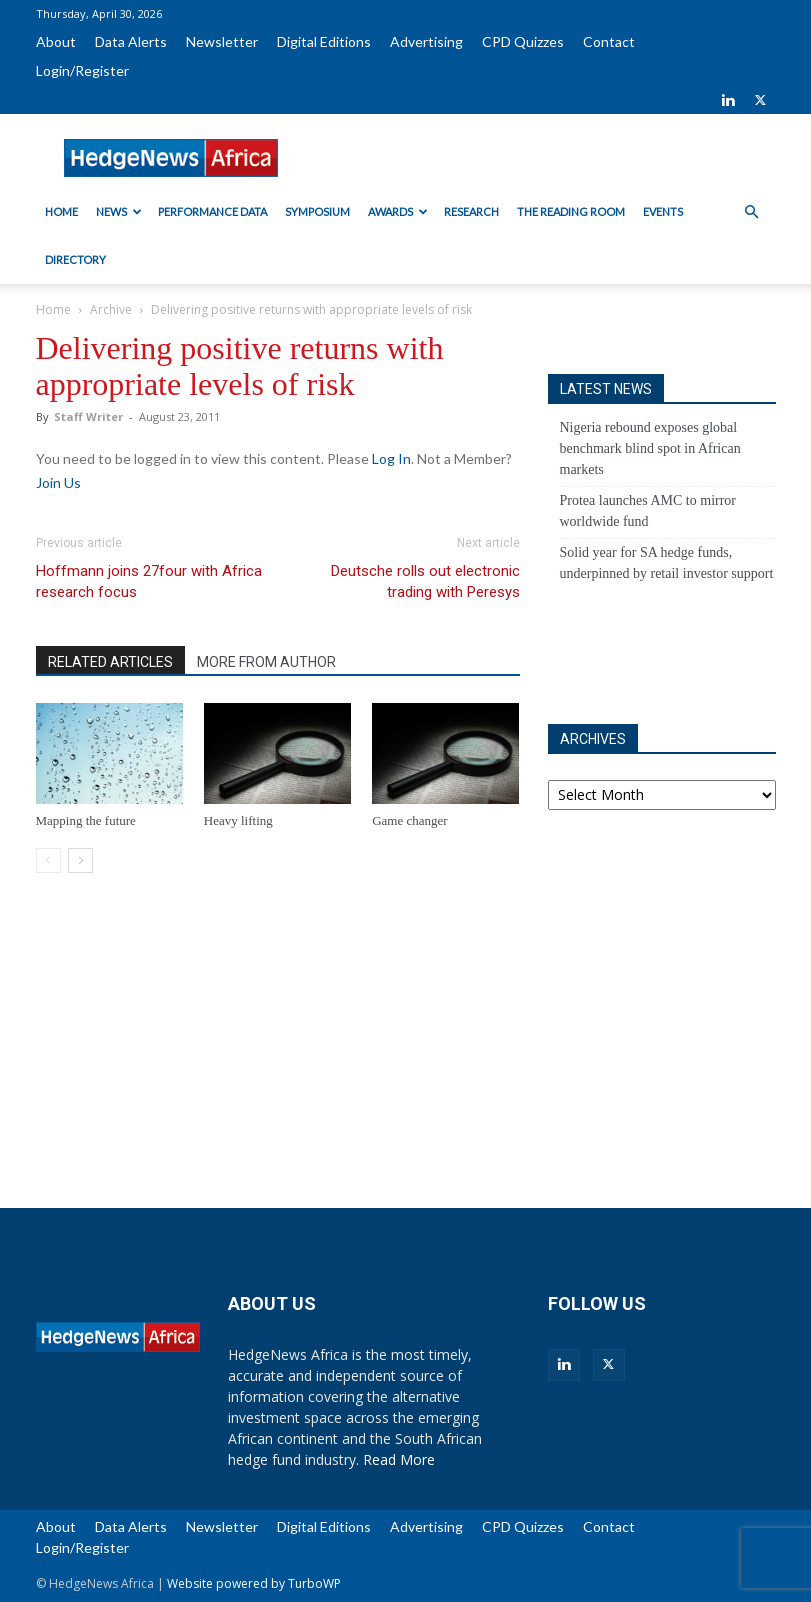 This screenshot has height=1602, width=811. Describe the element at coordinates (75, 259) in the screenshot. I see `Directory` at that location.